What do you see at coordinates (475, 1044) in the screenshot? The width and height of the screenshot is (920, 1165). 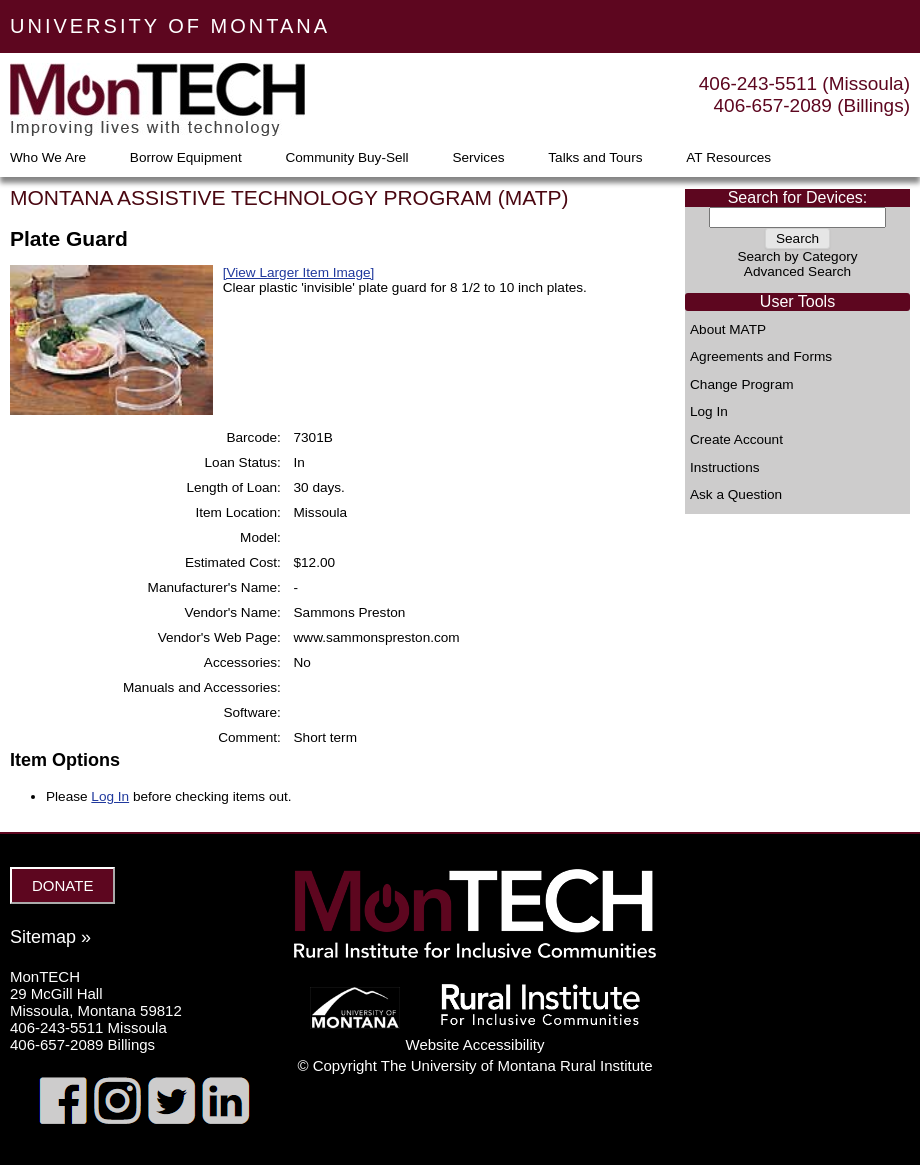 I see `Website Accessibility` at bounding box center [475, 1044].